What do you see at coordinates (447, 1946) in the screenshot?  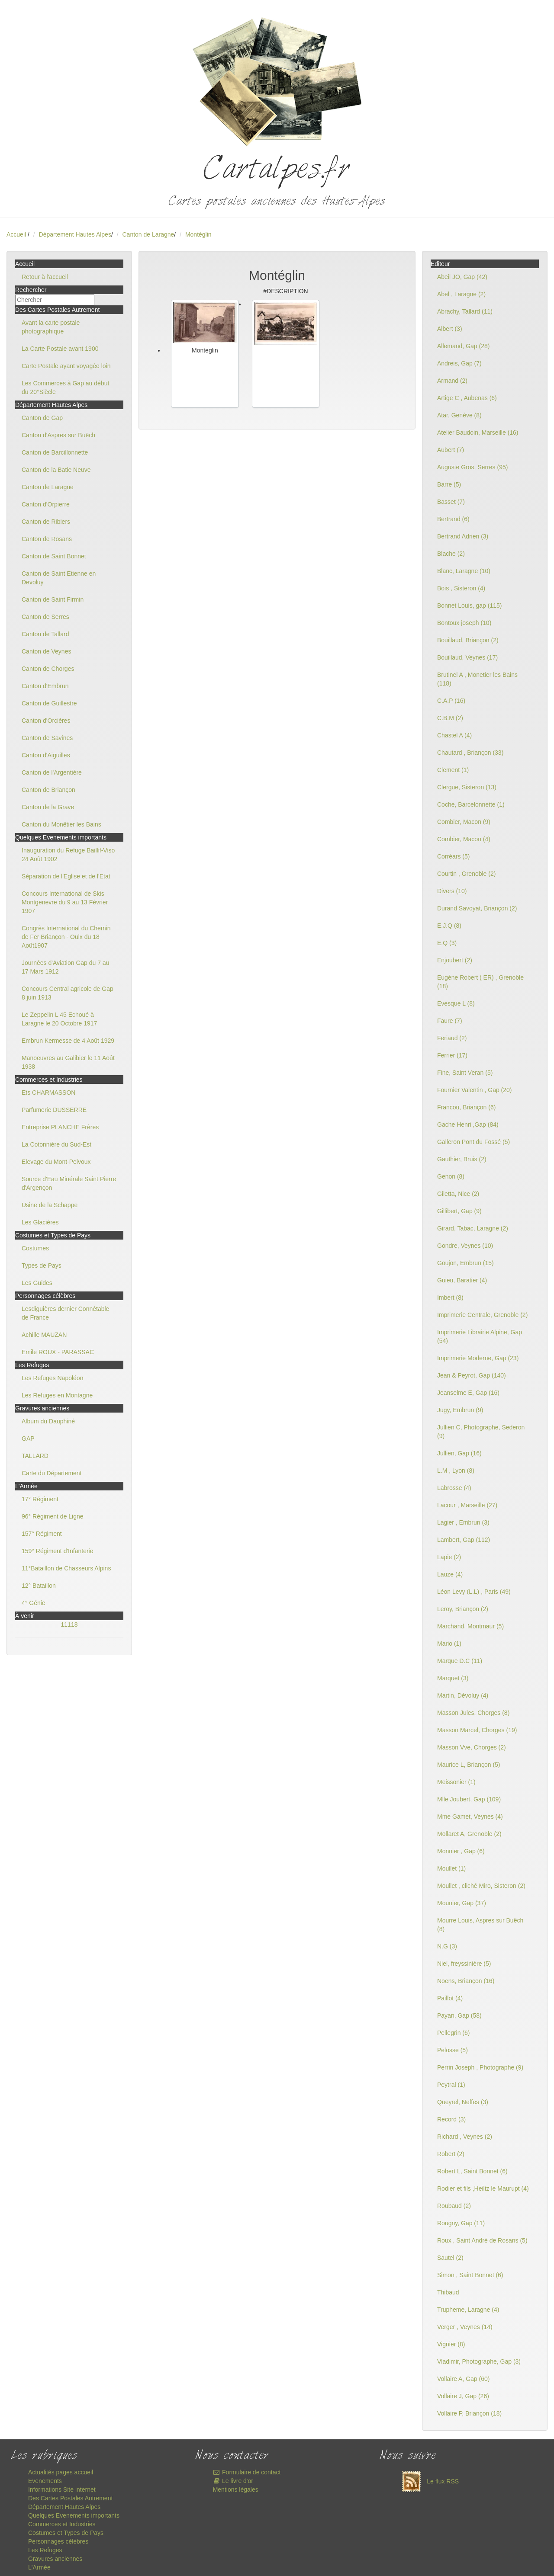 I see `N.G (3)` at bounding box center [447, 1946].